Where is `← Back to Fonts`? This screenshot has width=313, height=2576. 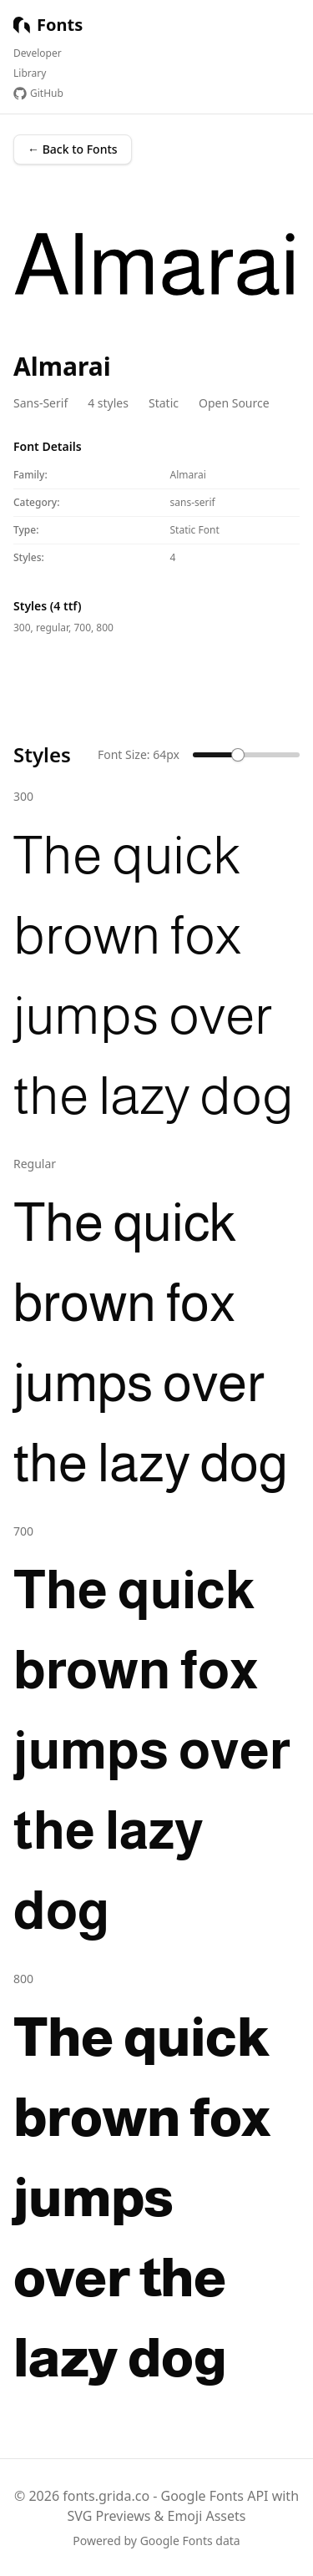
← Back to Fonts is located at coordinates (73, 149).